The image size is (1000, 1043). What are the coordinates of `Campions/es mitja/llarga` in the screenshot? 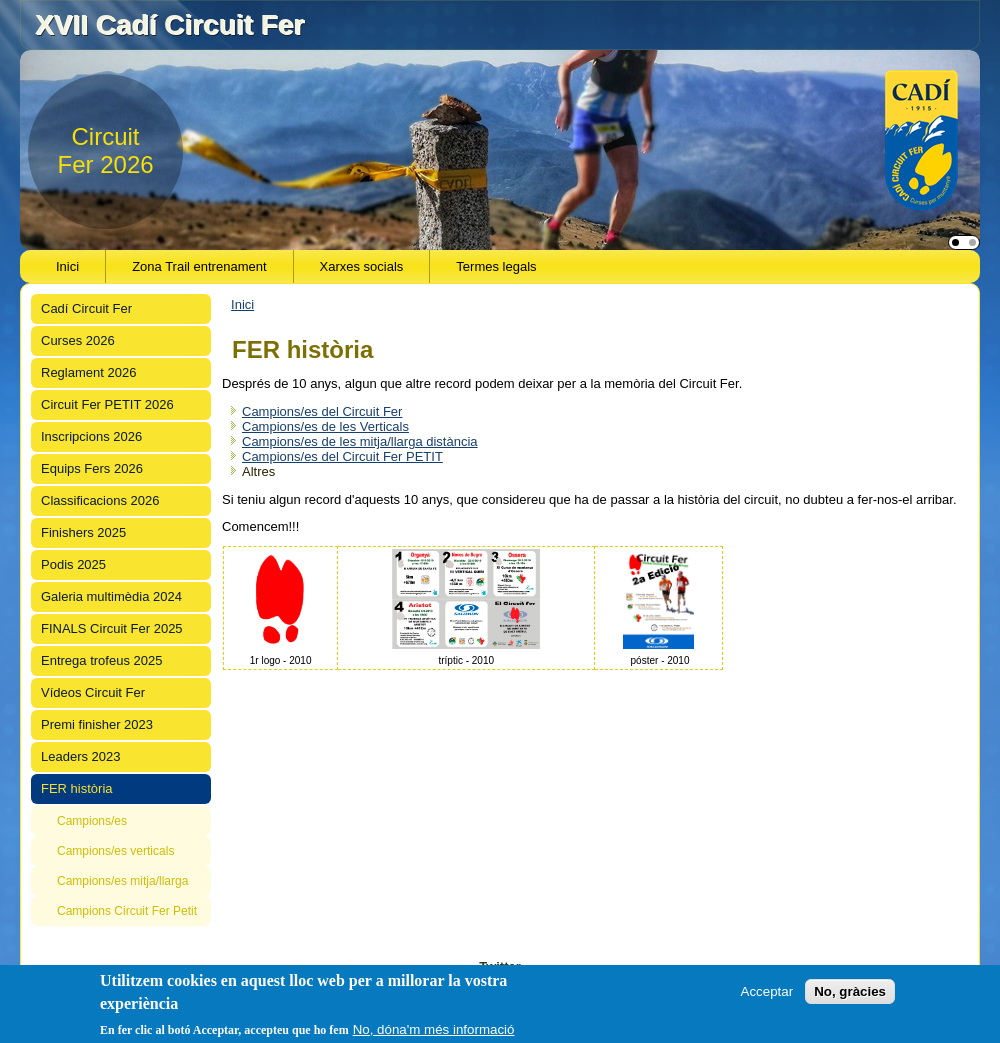 It's located at (122, 881).